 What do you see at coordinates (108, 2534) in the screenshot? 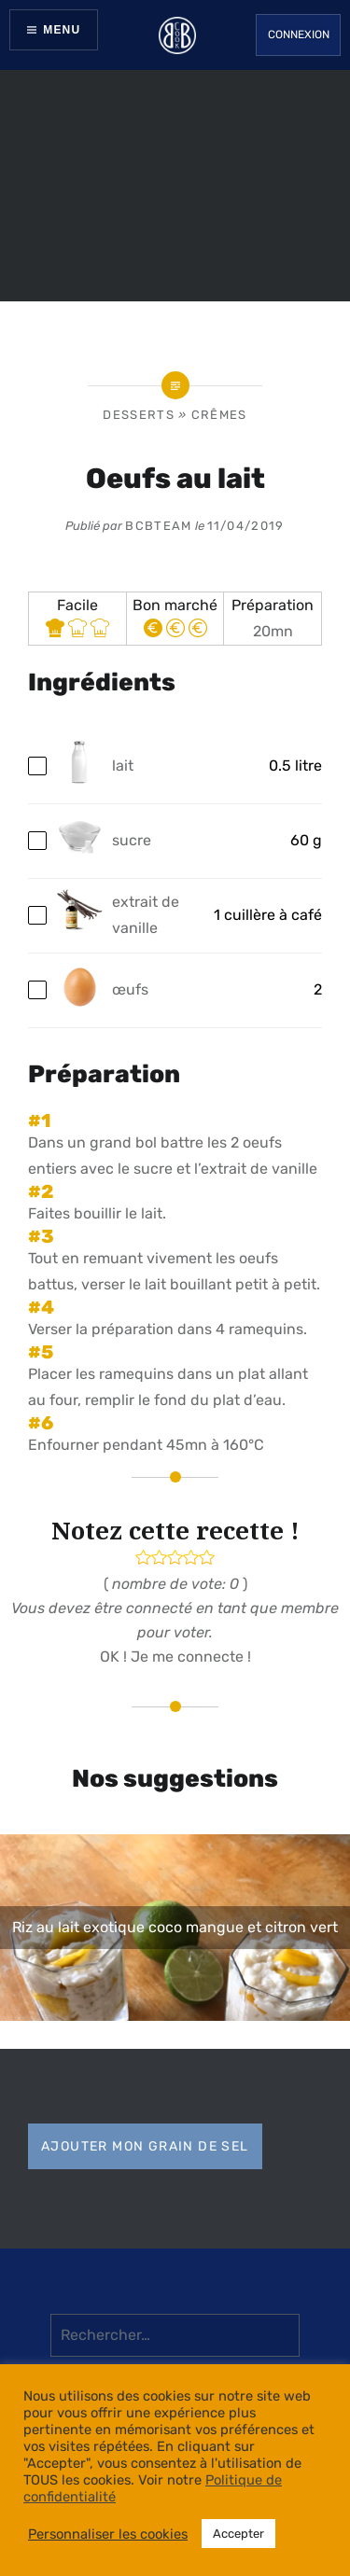
I see `Personnaliser les cookies [button]` at bounding box center [108, 2534].